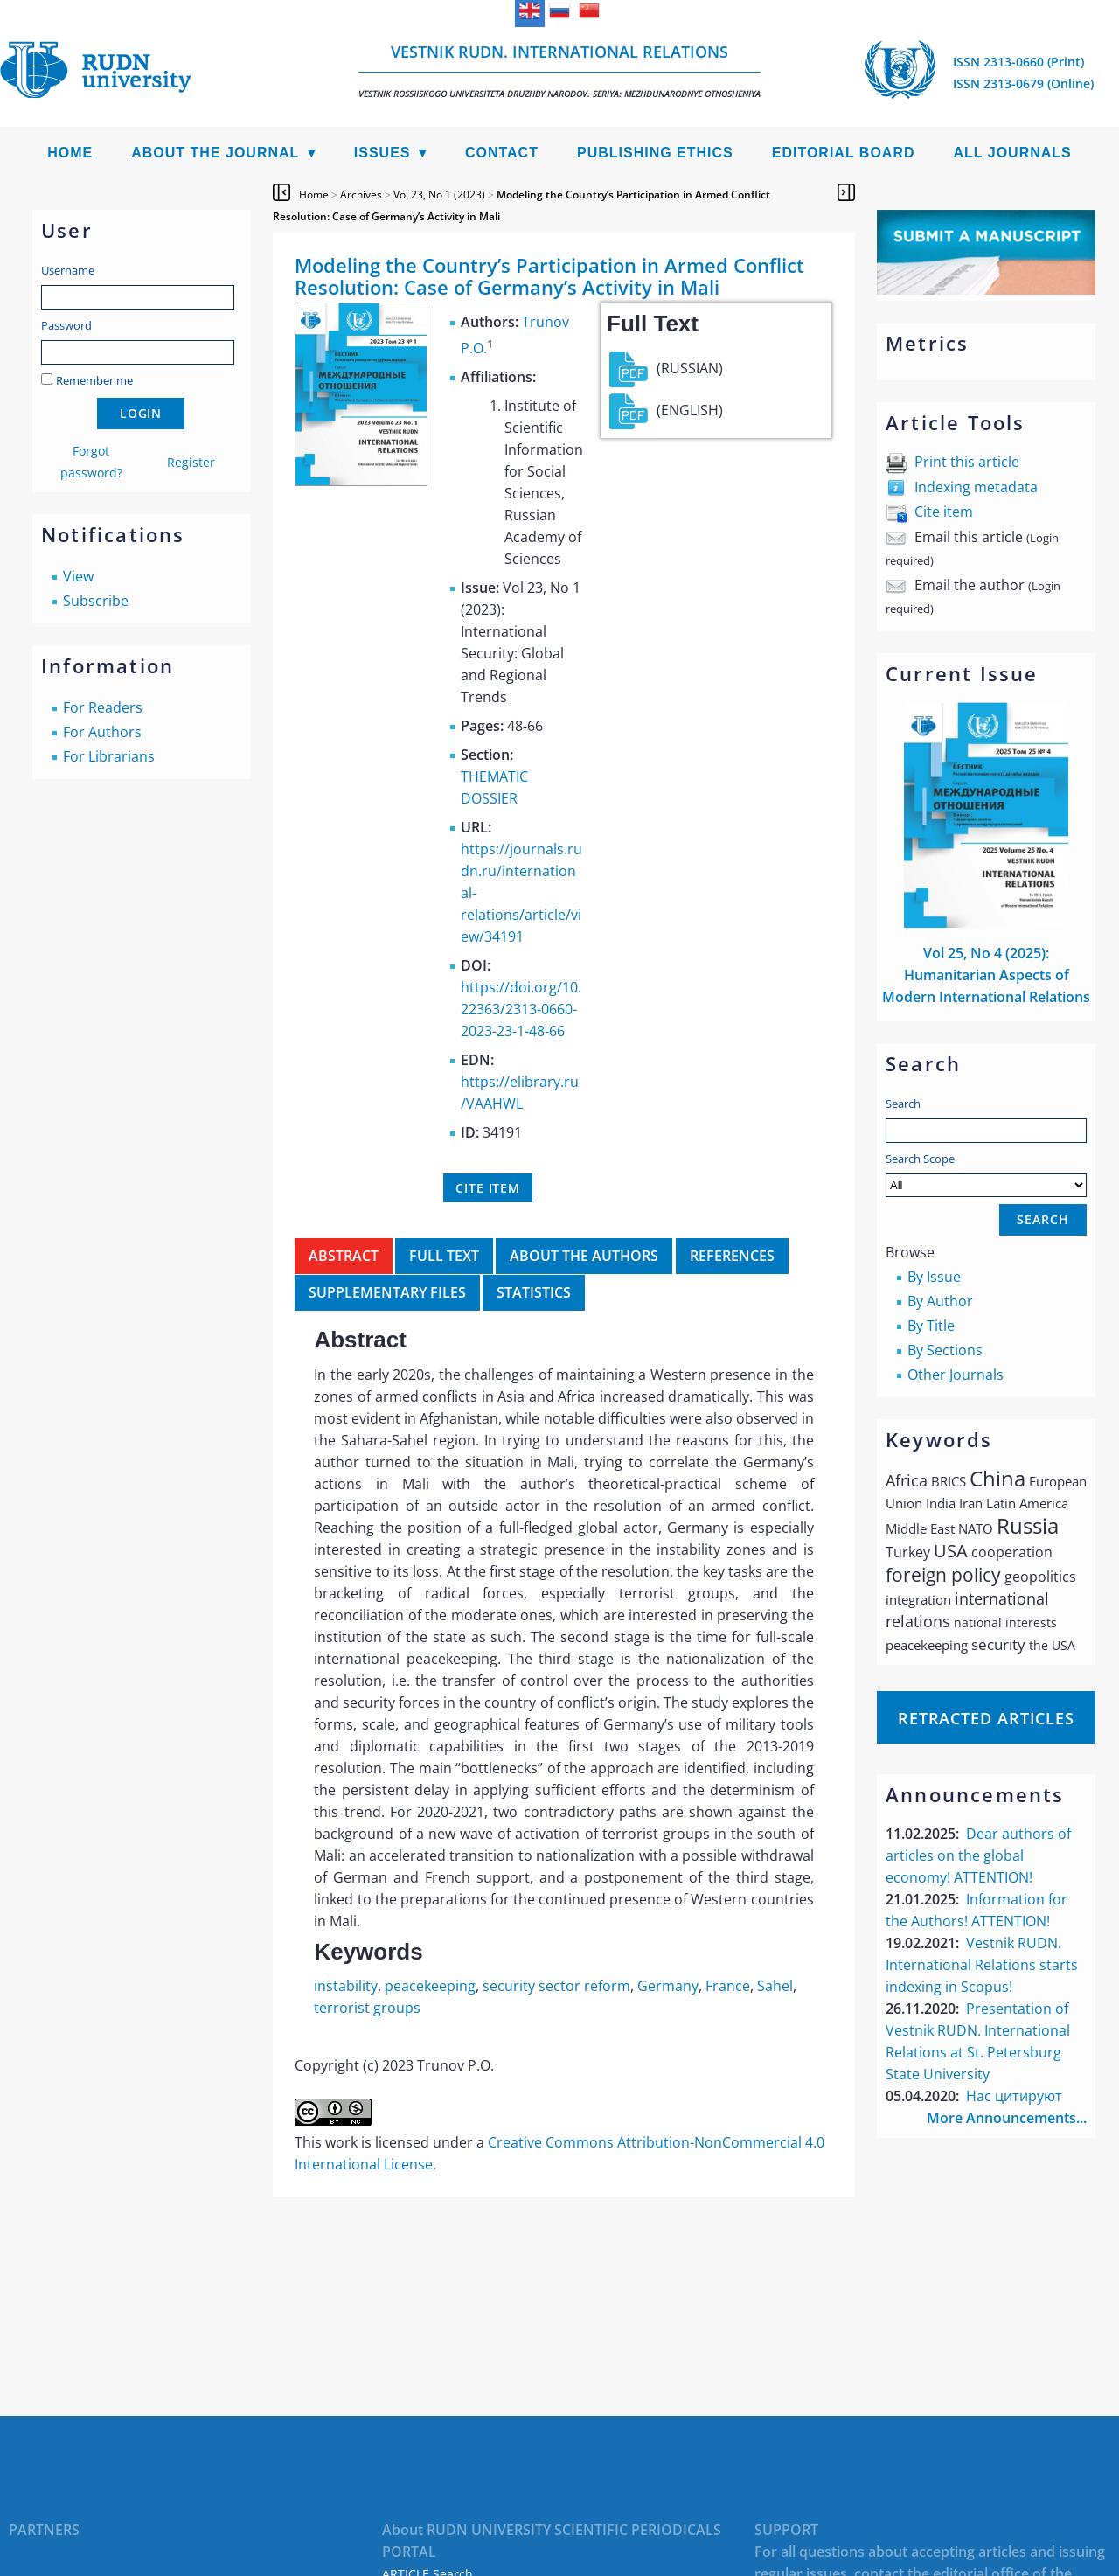 The height and width of the screenshot is (2576, 1119). What do you see at coordinates (96, 600) in the screenshot?
I see `Subscribe` at bounding box center [96, 600].